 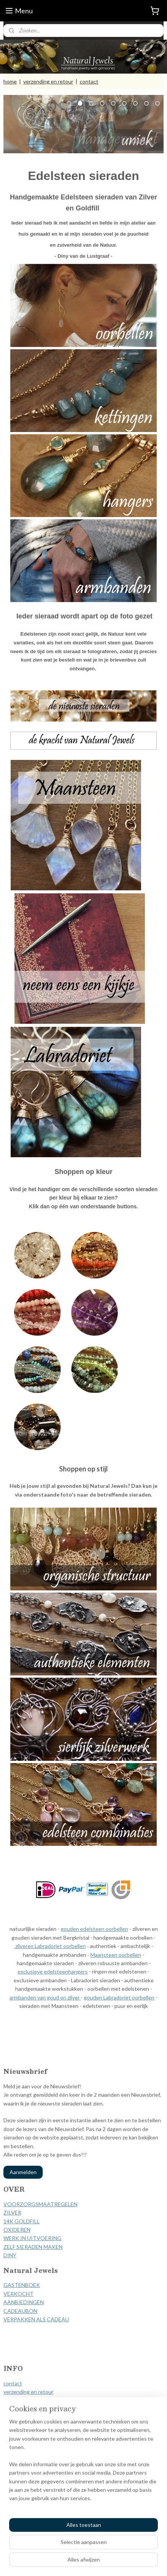 What do you see at coordinates (21, 2285) in the screenshot?
I see `GASTENBOEK` at bounding box center [21, 2285].